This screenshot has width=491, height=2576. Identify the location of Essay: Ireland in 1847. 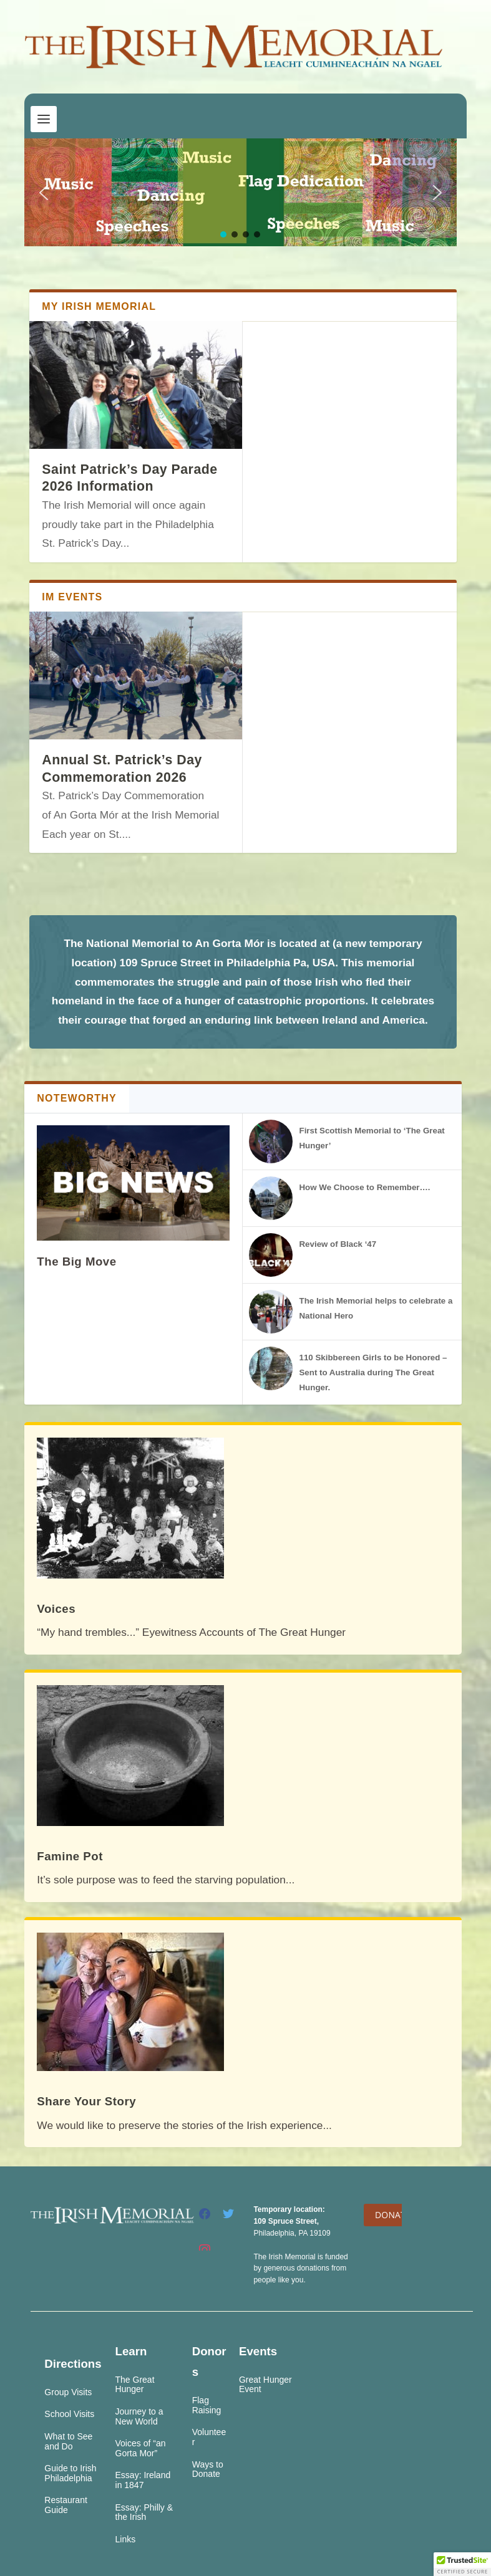
(143, 2480).